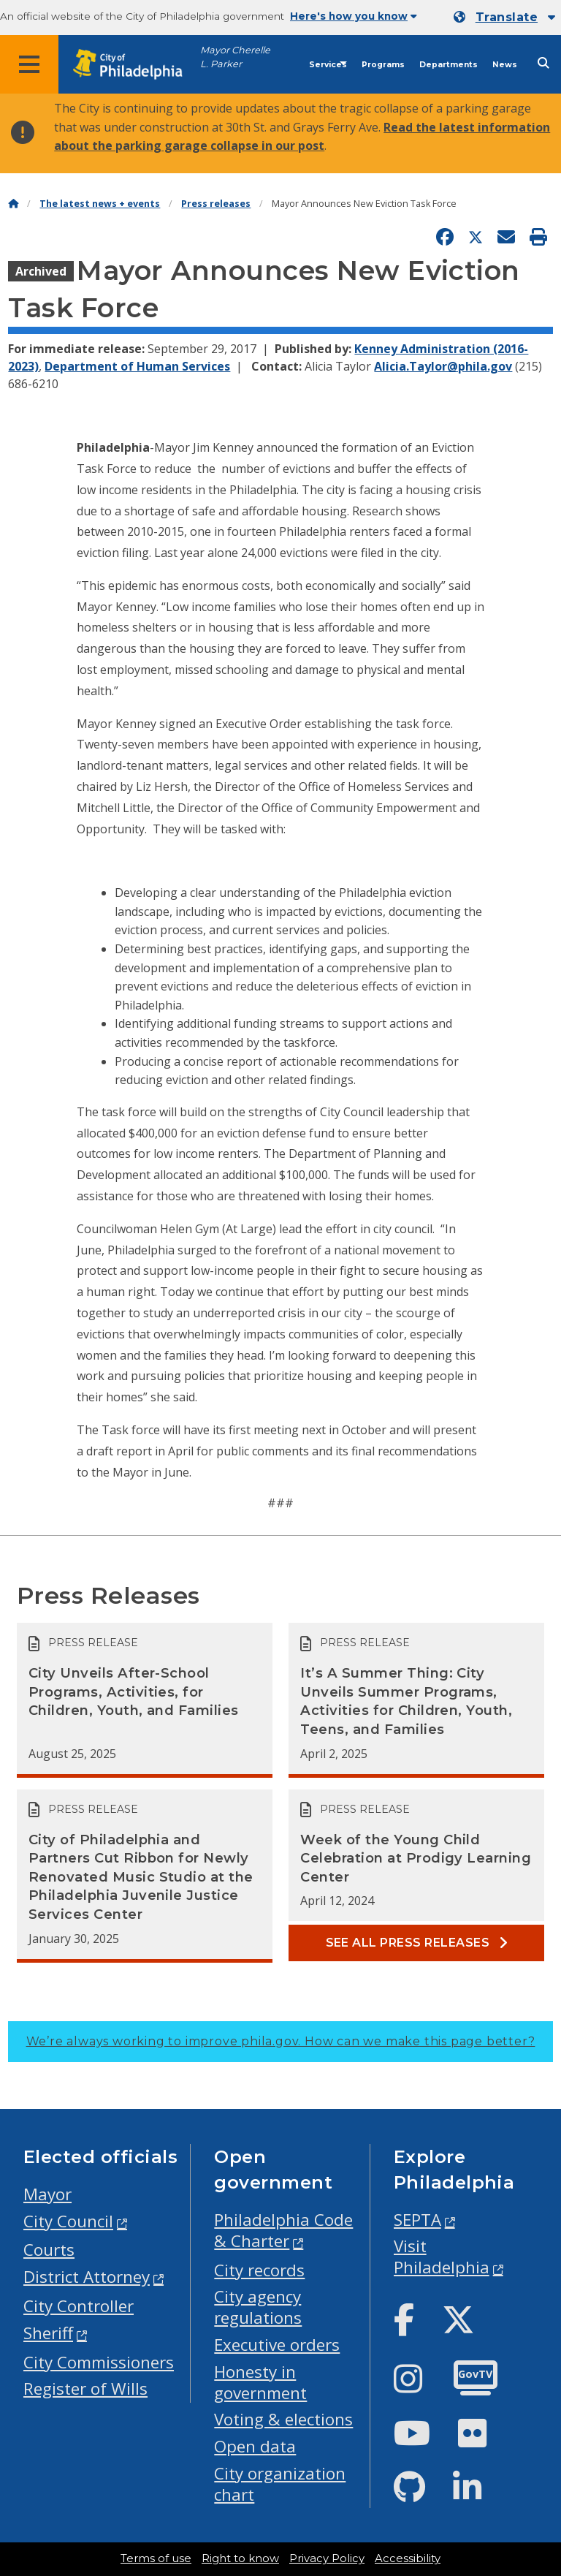  Describe the element at coordinates (259, 2270) in the screenshot. I see `City records` at that location.